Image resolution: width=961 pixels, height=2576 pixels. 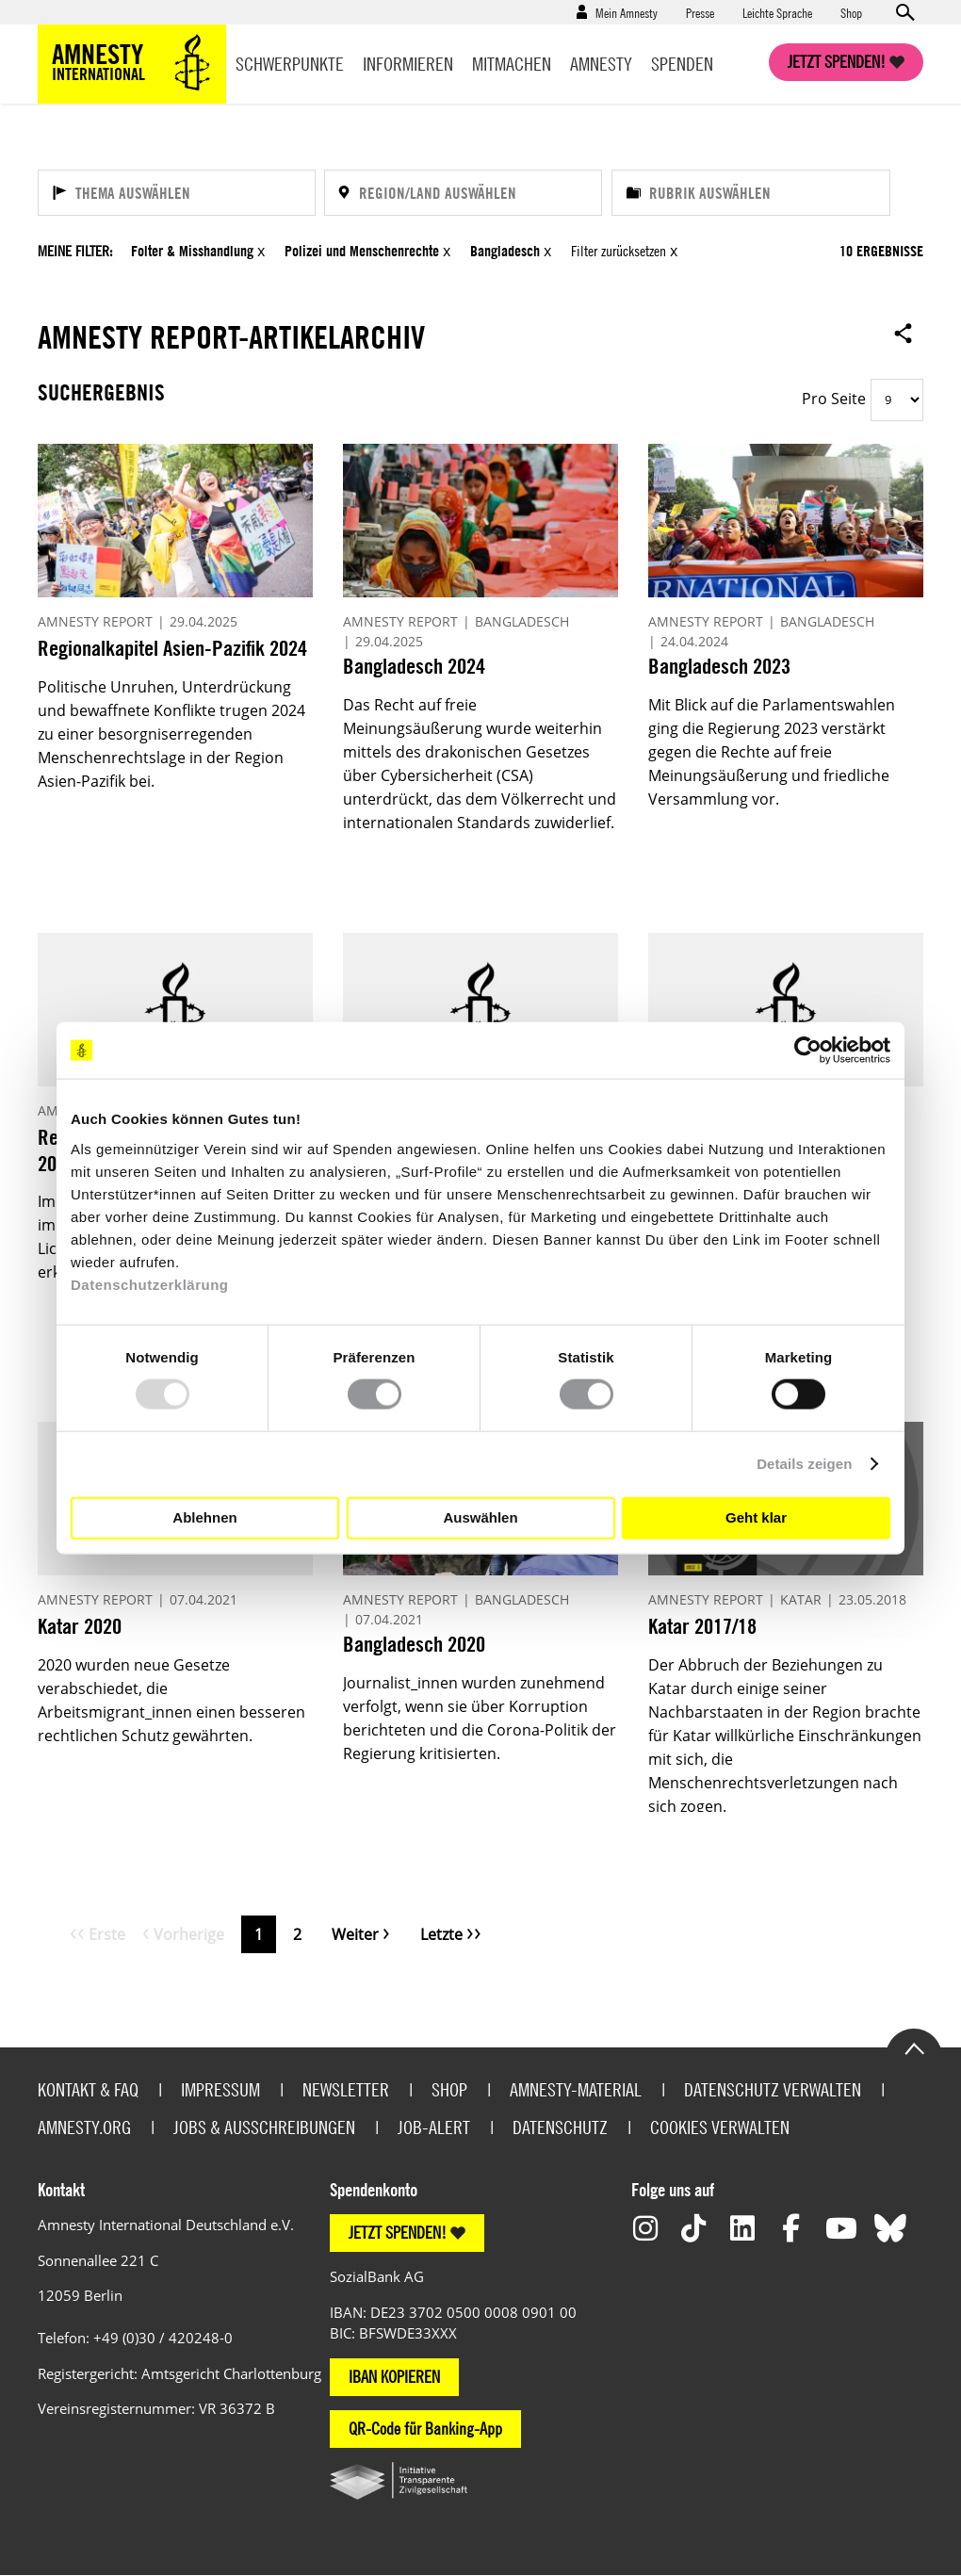 I want to click on [Usercentrics Cookiebot - öffnet in einem neuen Fenster], so click(x=807, y=1050).